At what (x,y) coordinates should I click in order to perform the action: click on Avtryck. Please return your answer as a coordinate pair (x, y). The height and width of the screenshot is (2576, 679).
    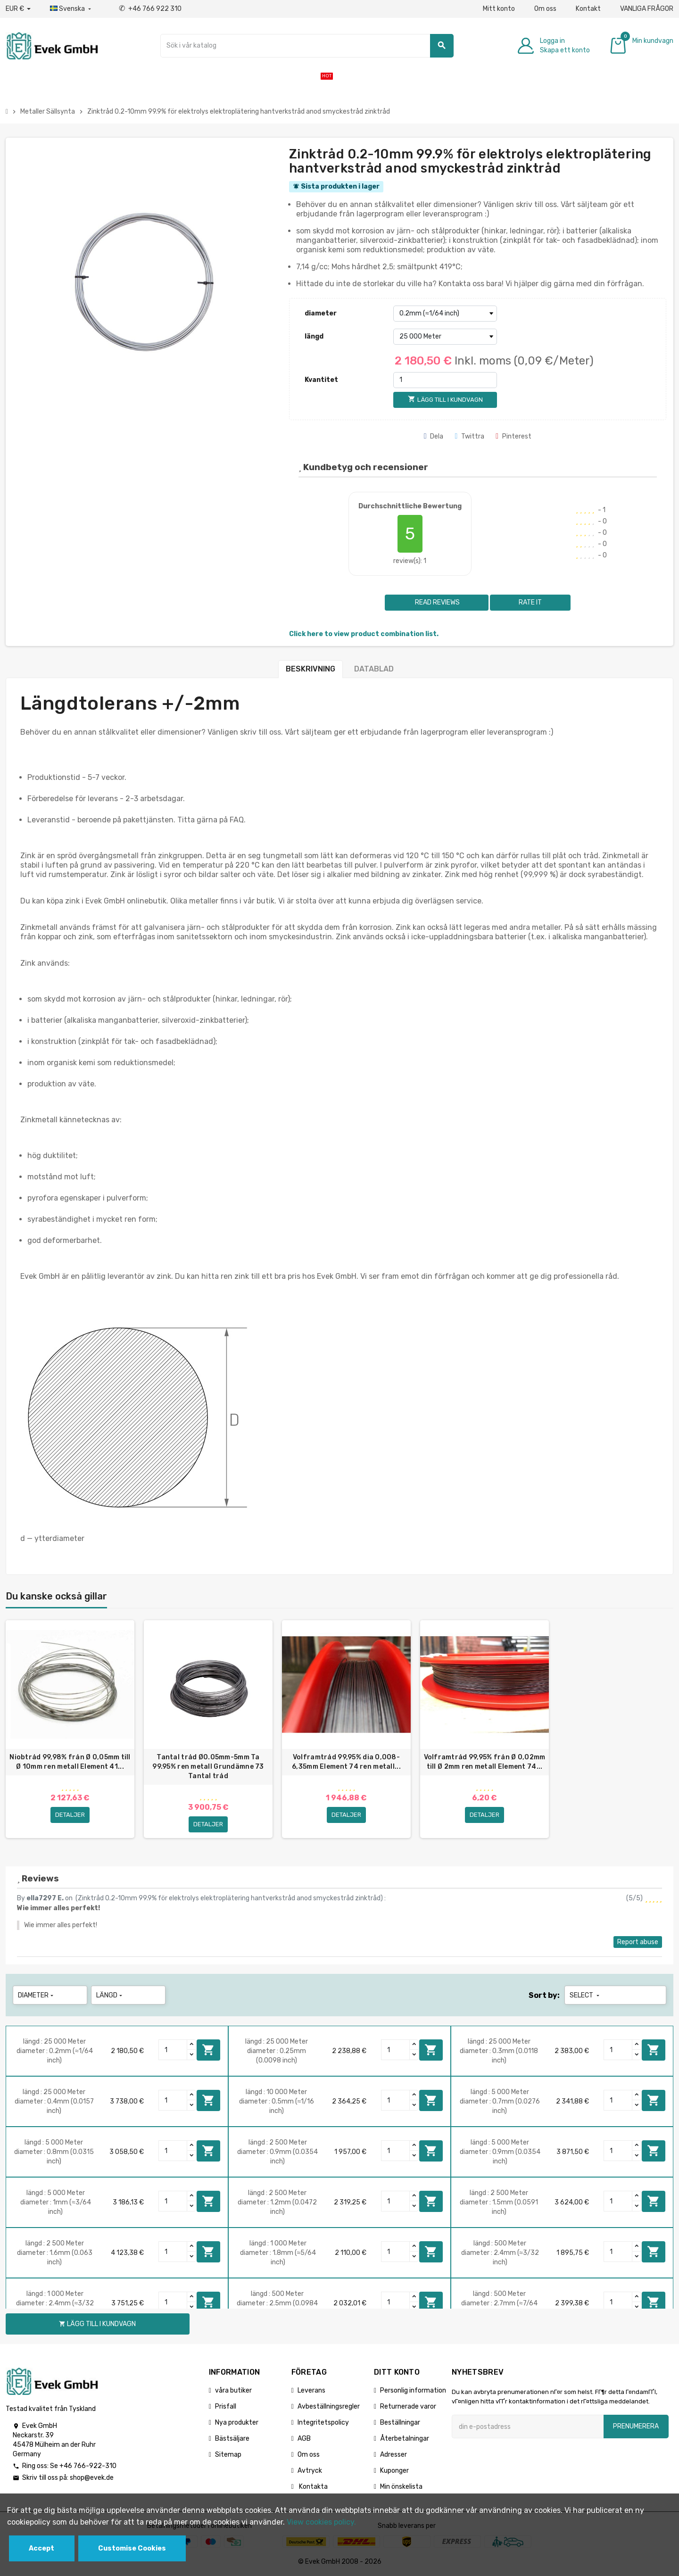
    Looking at the image, I should click on (310, 2471).